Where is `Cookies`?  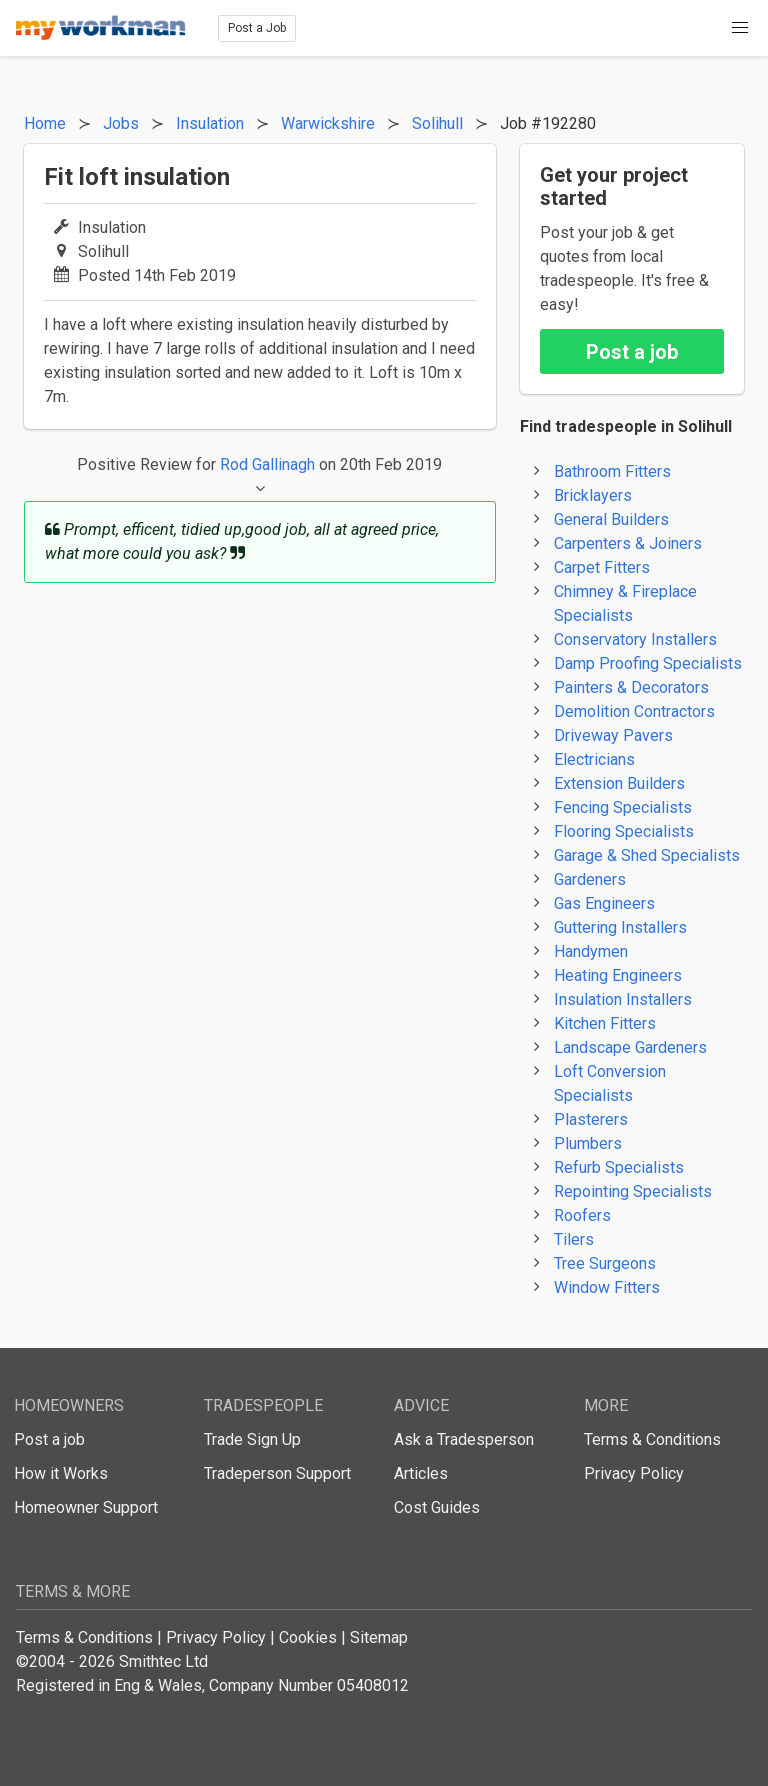 Cookies is located at coordinates (308, 1637).